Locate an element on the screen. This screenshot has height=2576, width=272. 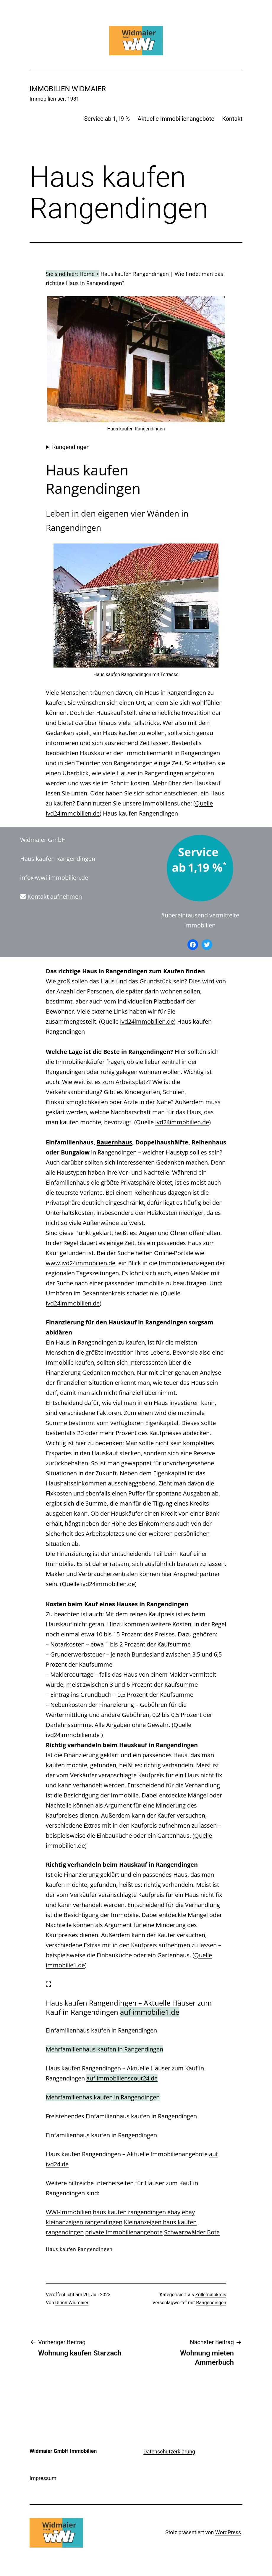
www.ivd24immobilien.de is located at coordinates (80, 1263).